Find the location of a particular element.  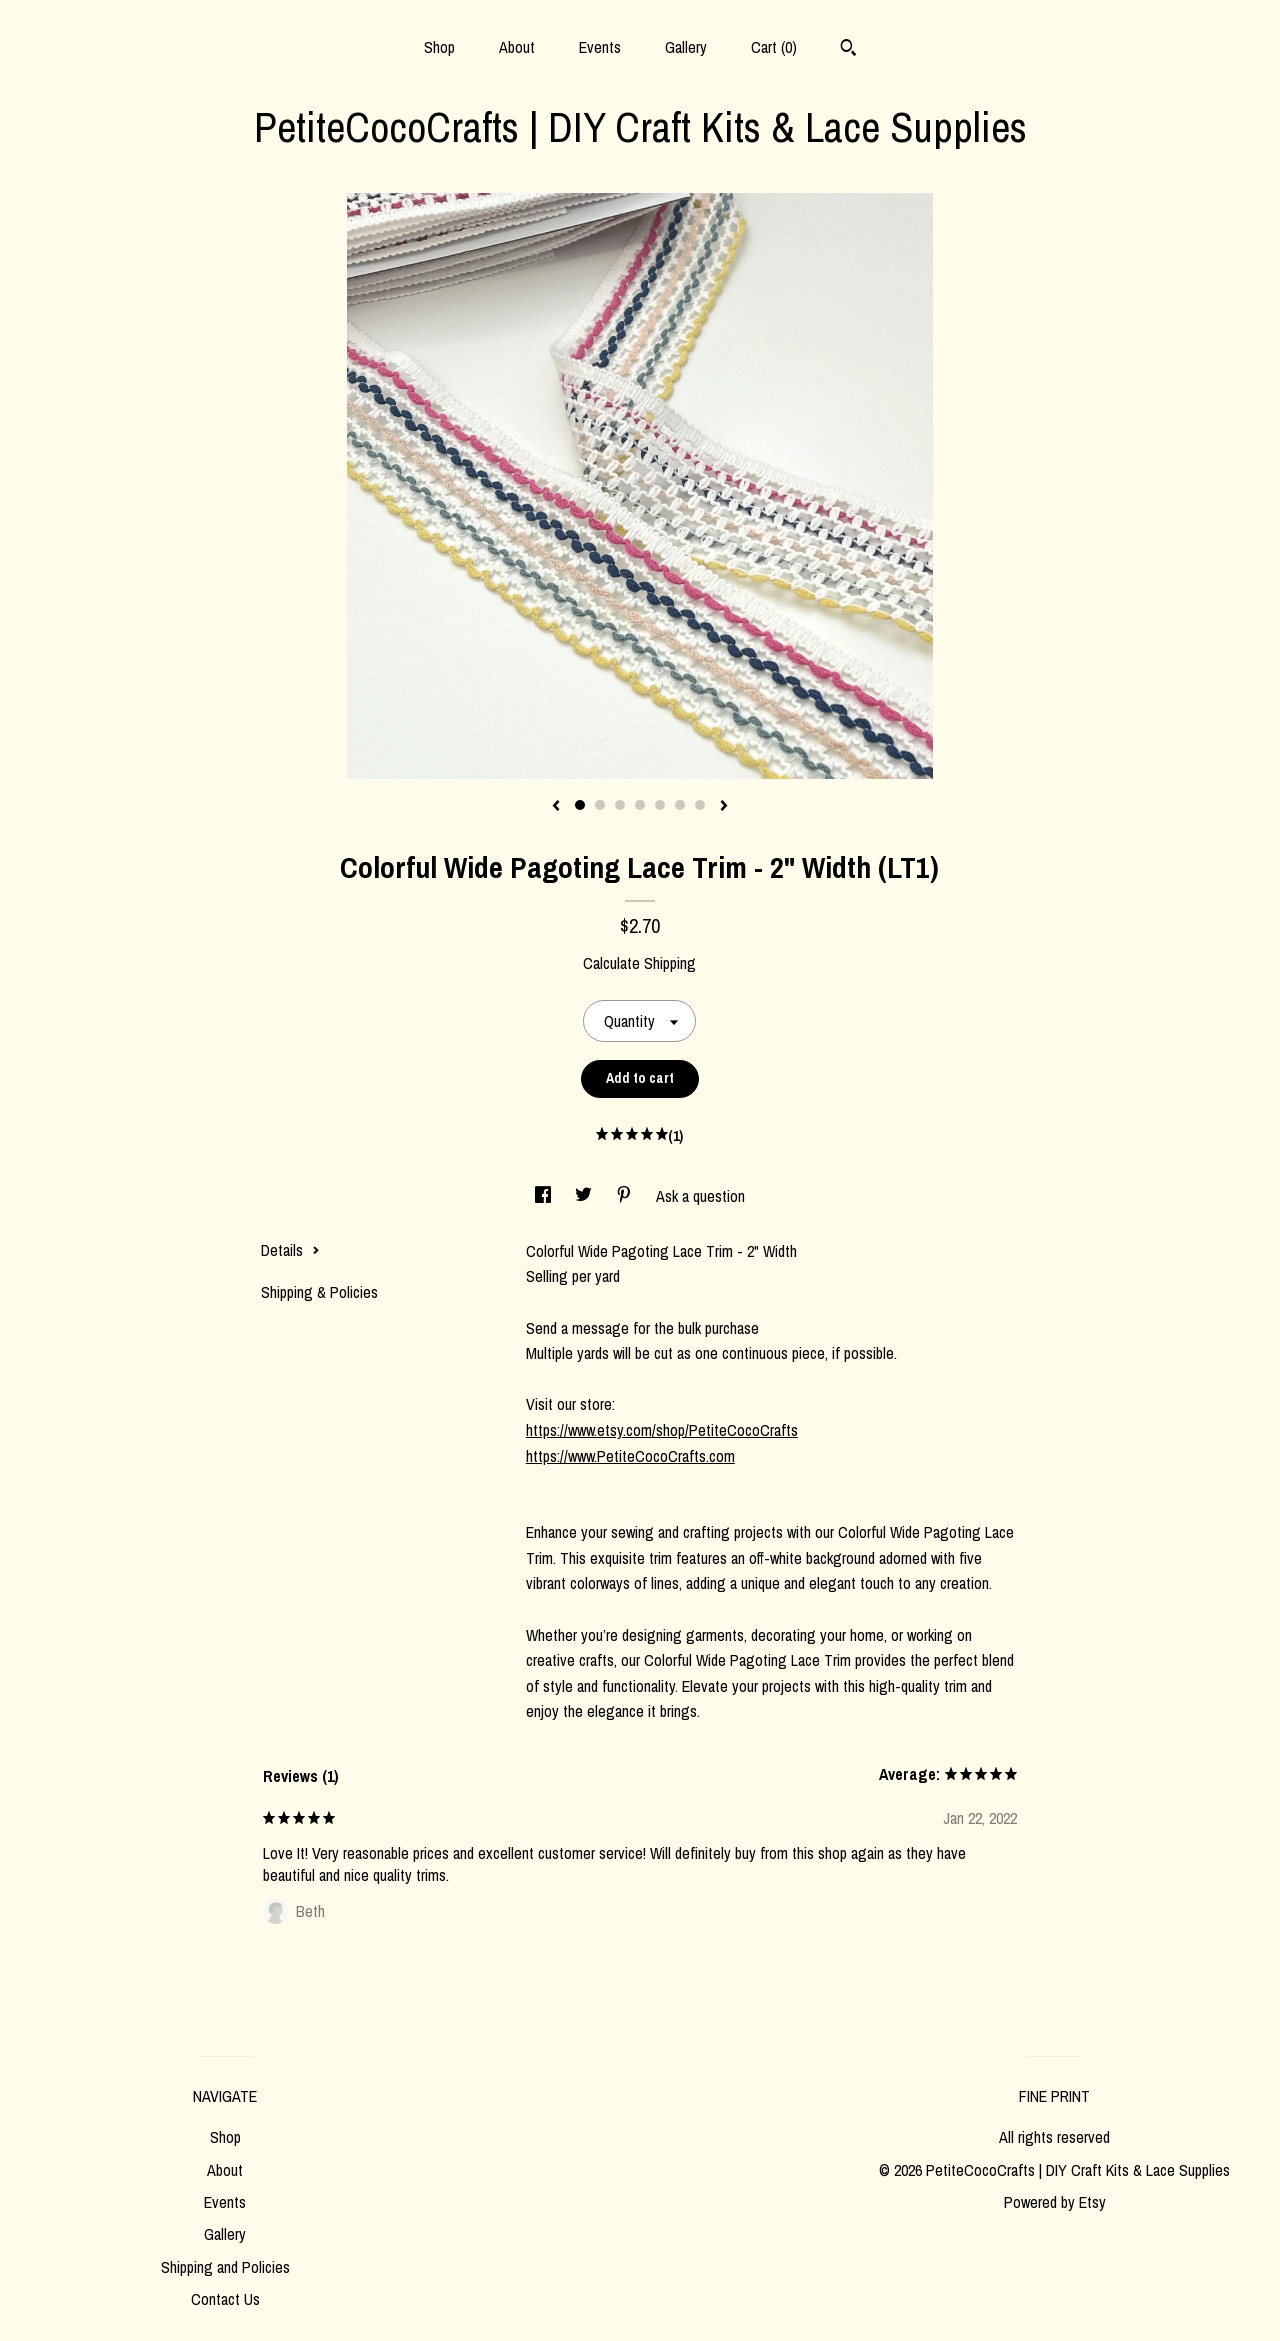

Contact Us is located at coordinates (225, 2299).